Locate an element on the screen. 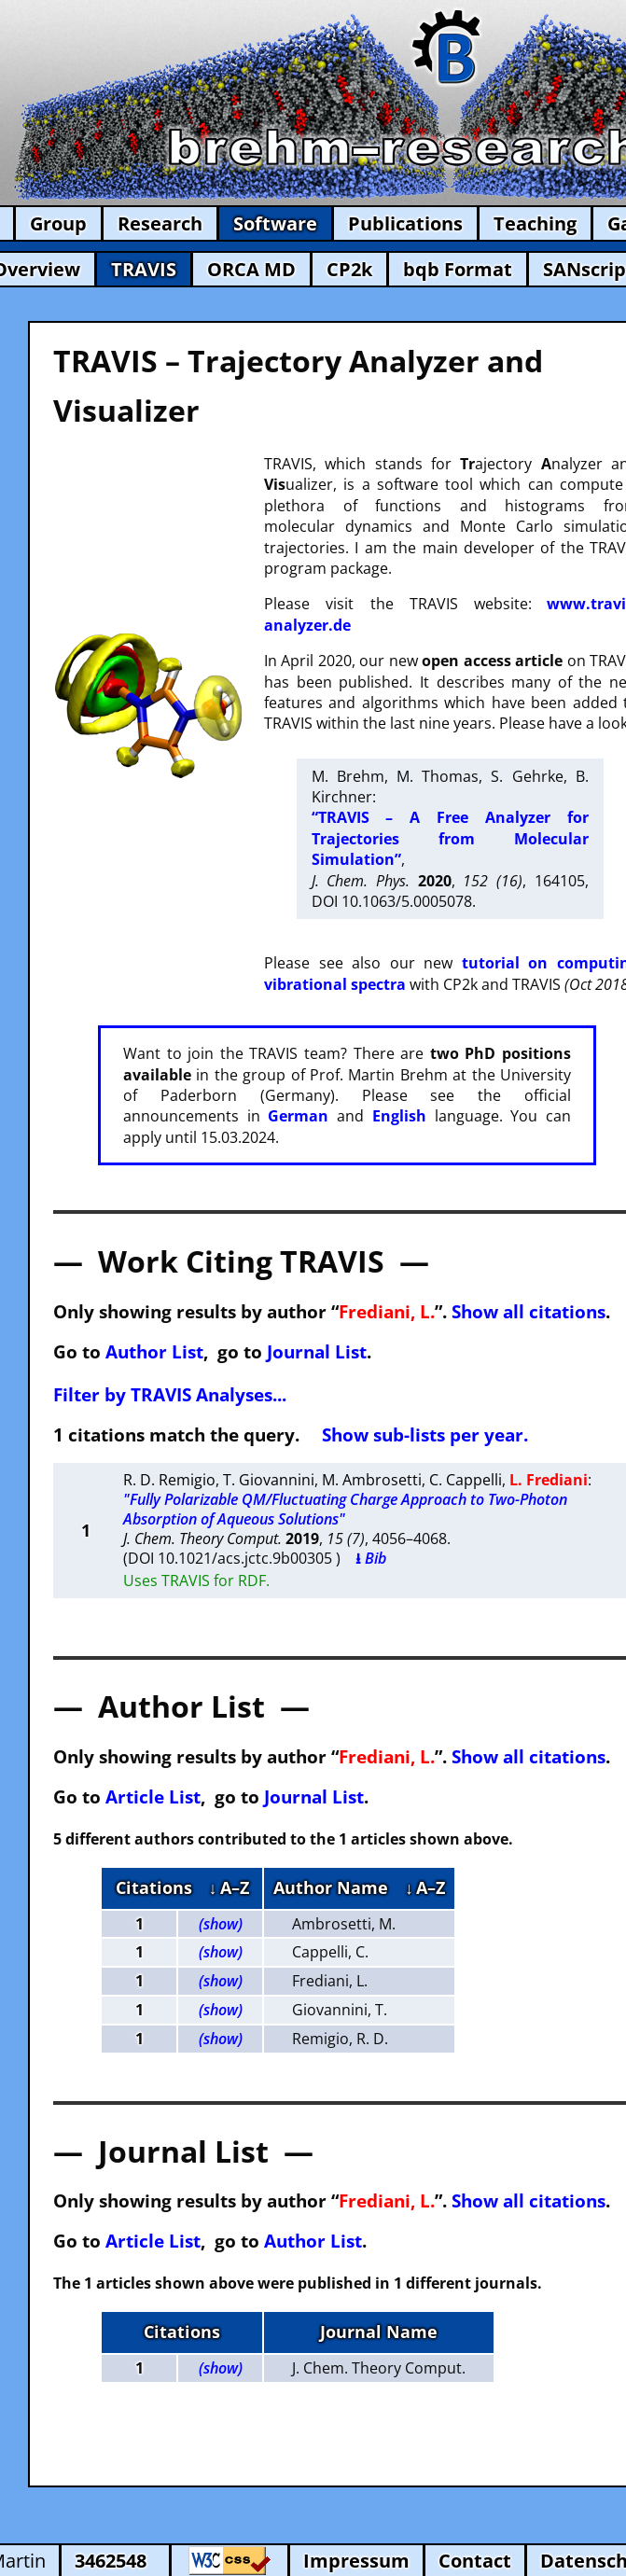 The image size is (626, 2576). ORCA MD is located at coordinates (251, 269).